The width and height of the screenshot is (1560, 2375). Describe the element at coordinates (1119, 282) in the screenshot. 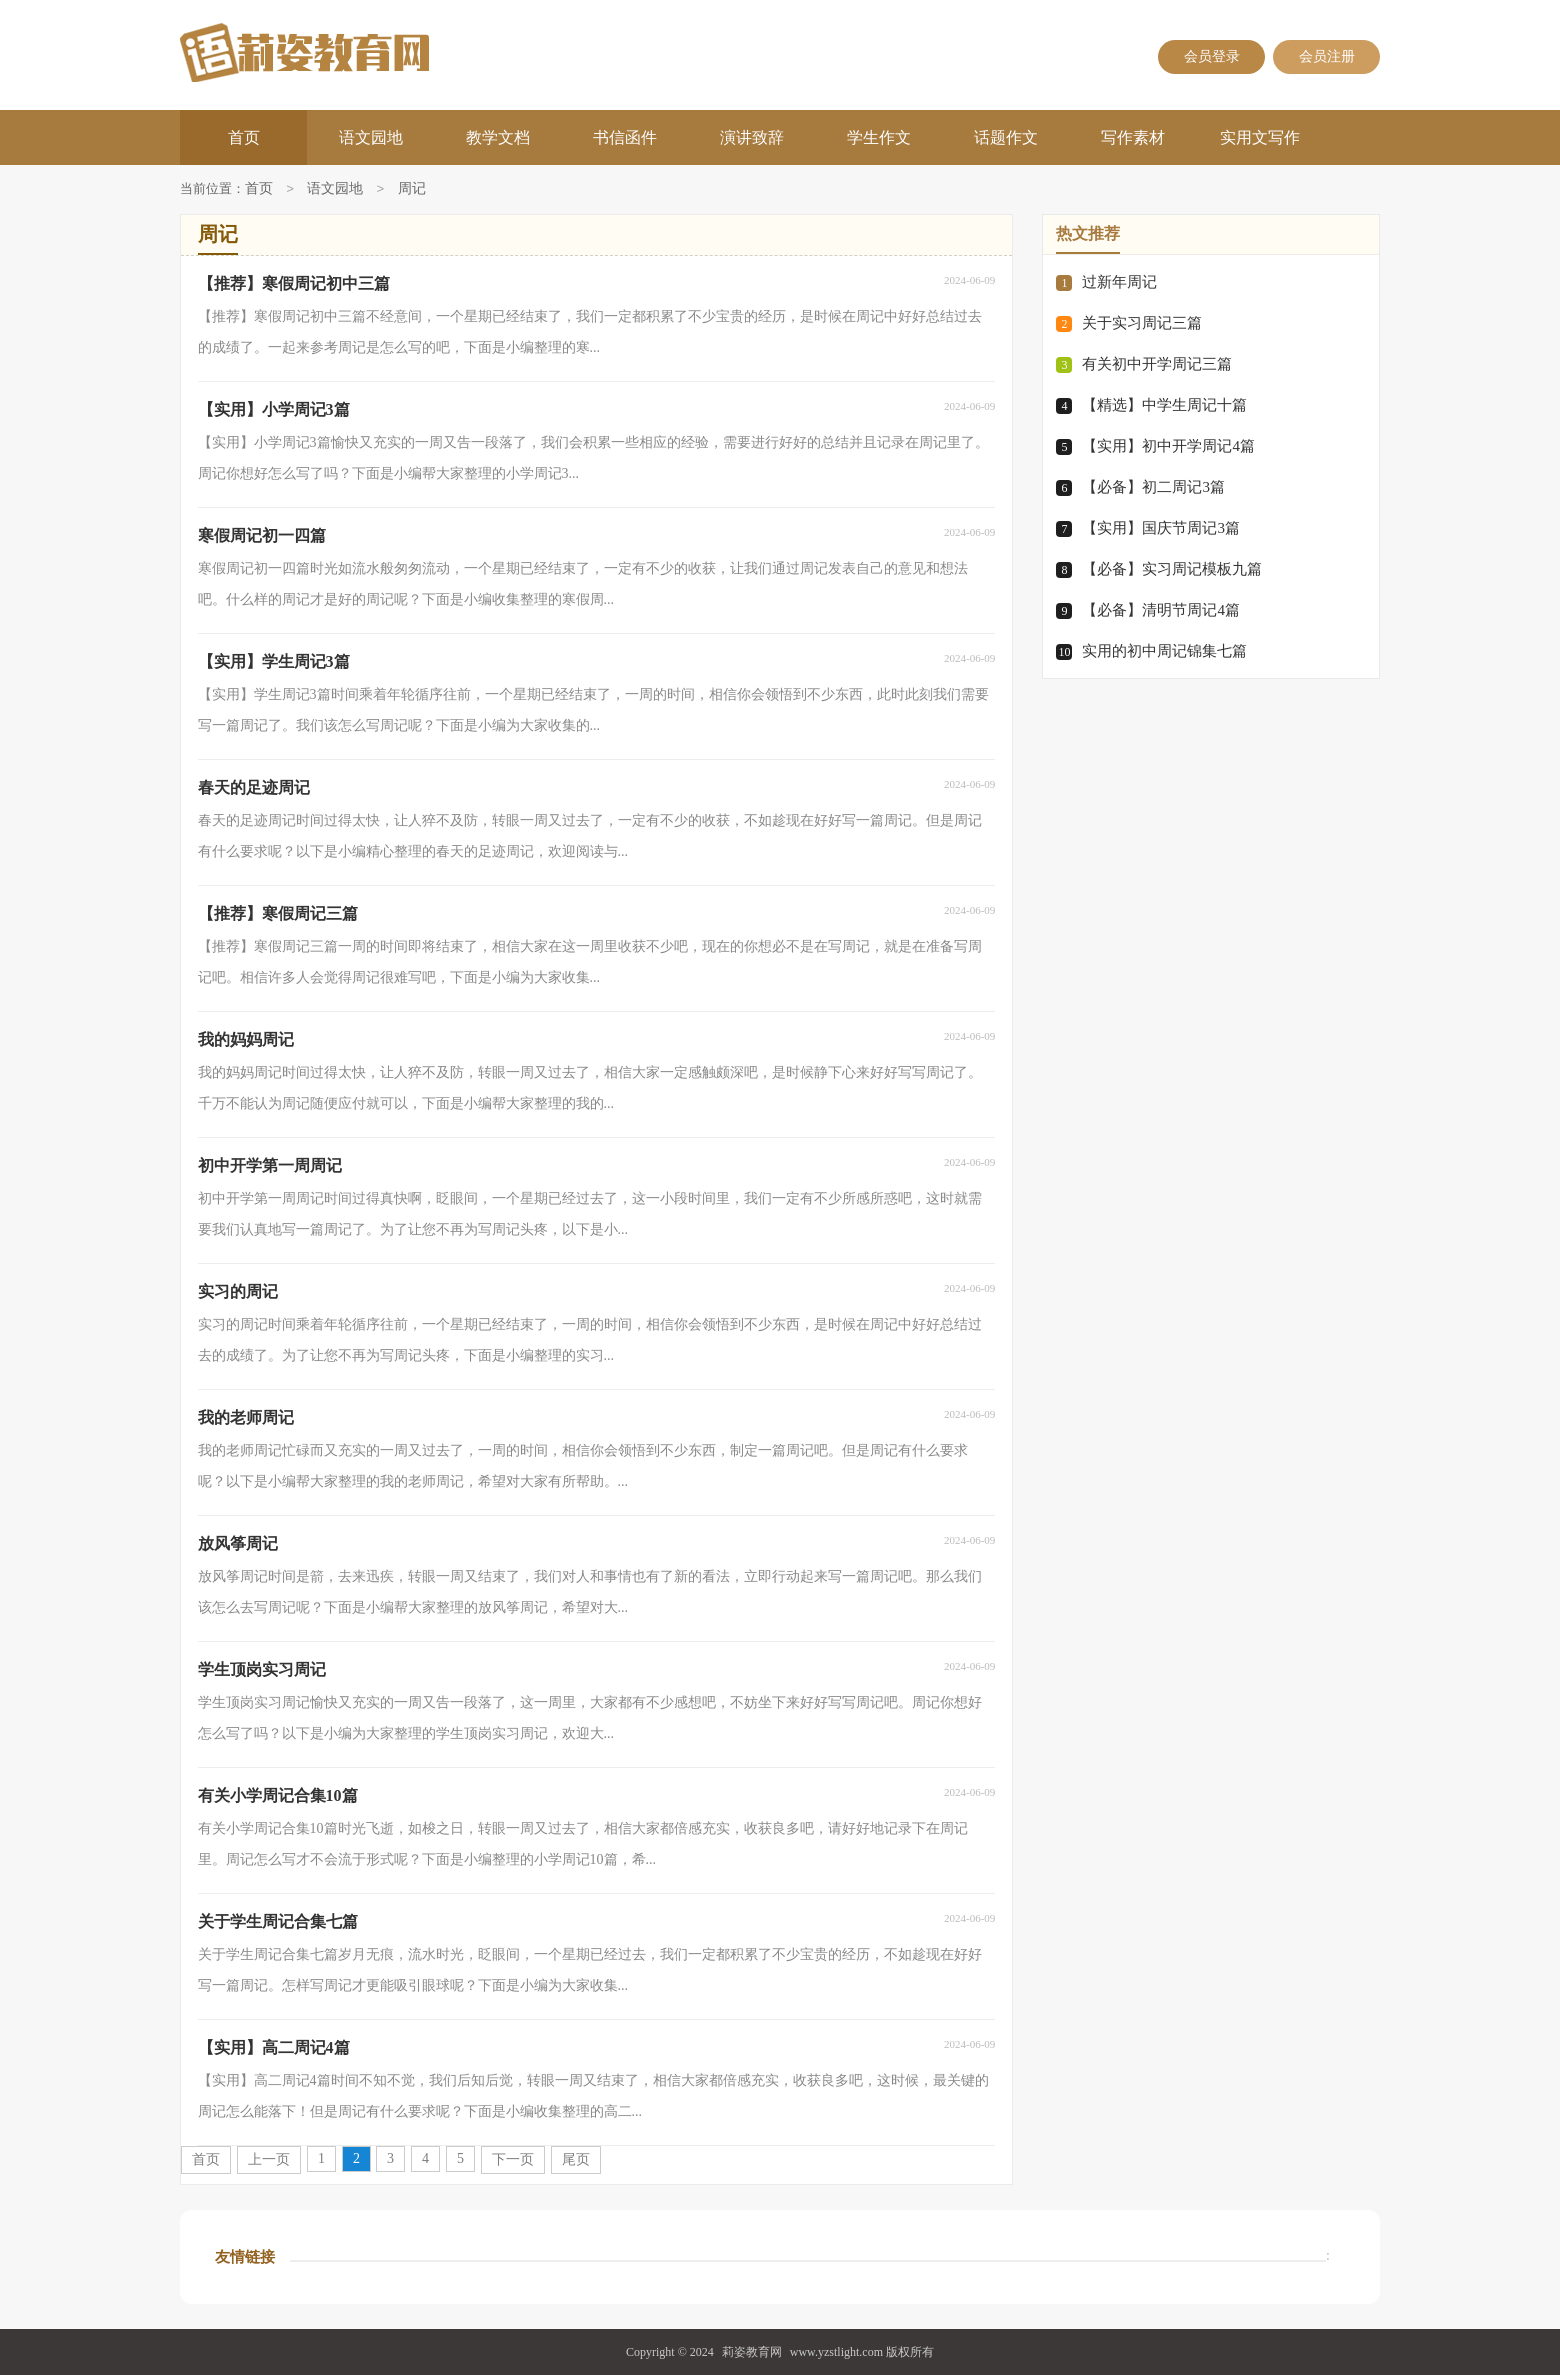

I see `过新年周记` at that location.